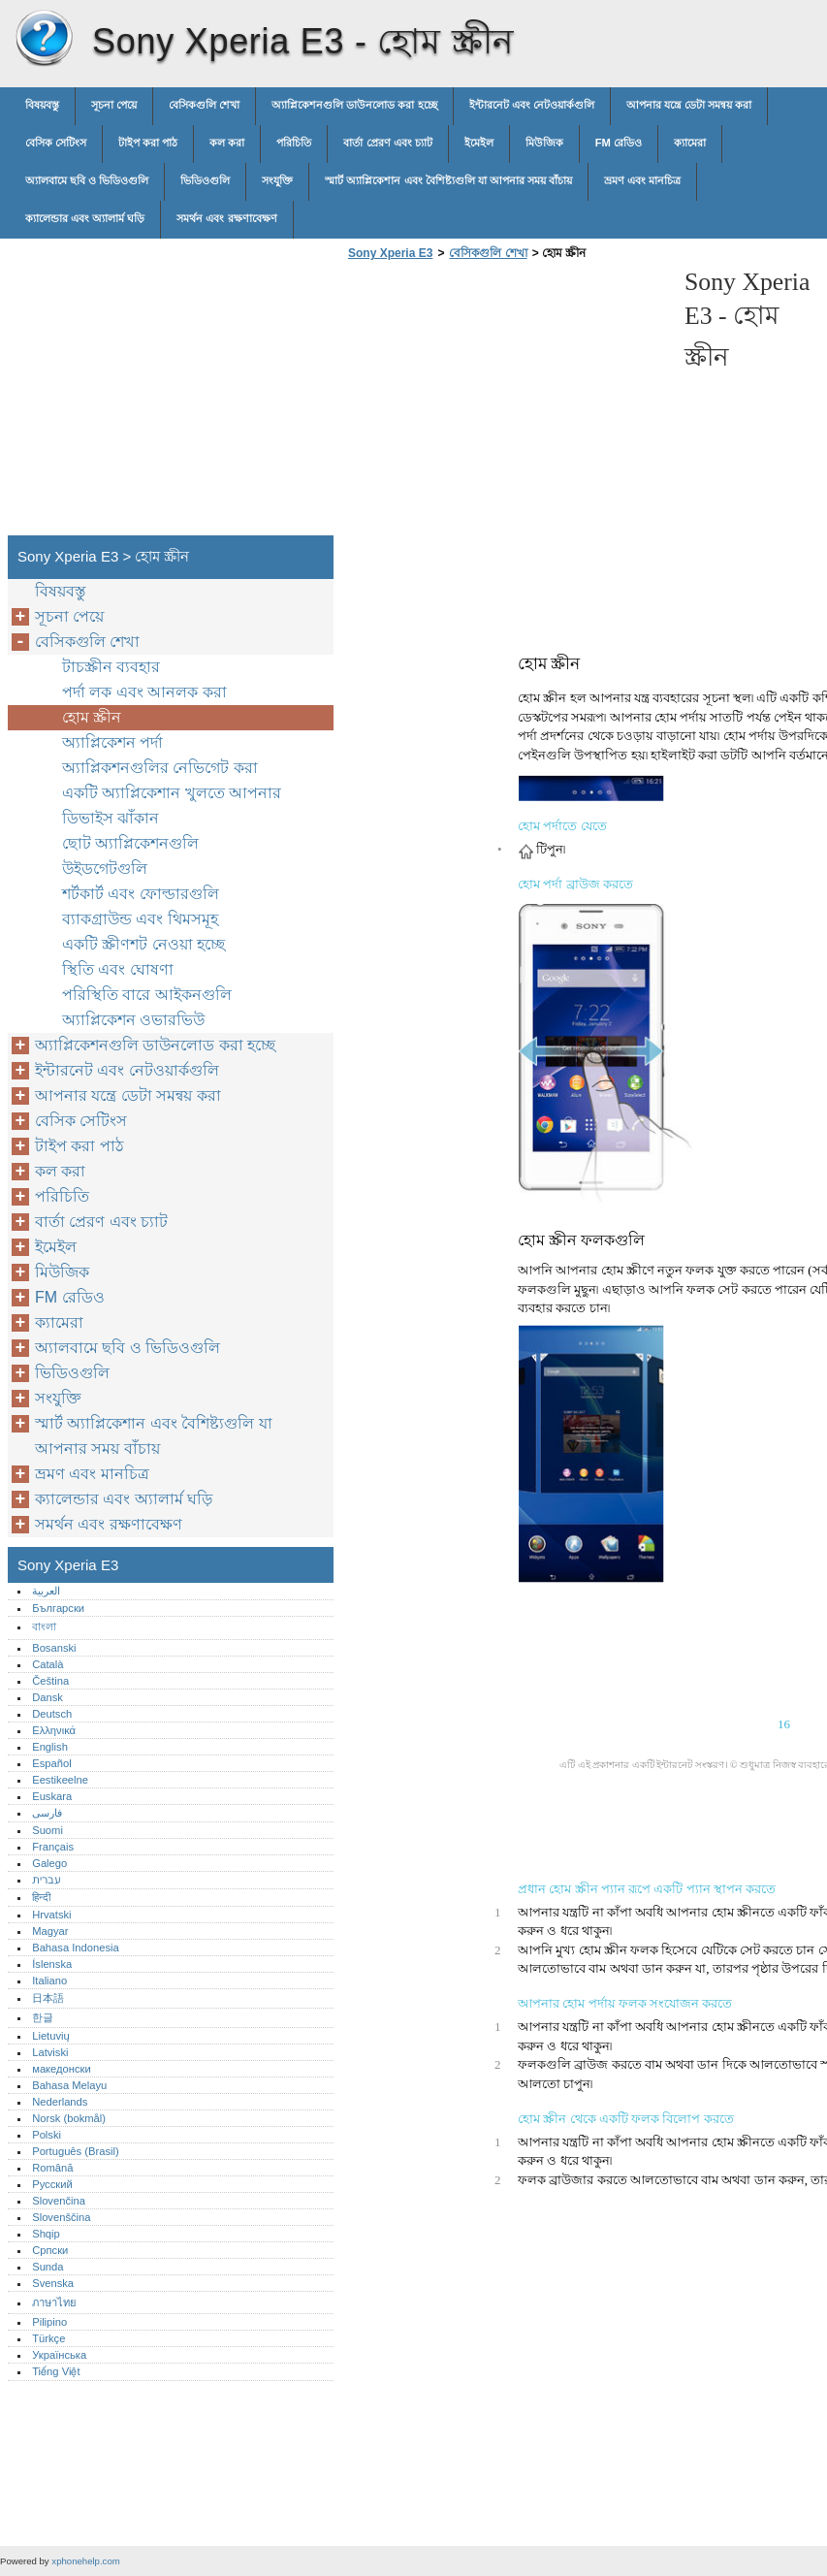  What do you see at coordinates (448, 180) in the screenshot?
I see `স্মার্ট অ্যাপ্লিকেশান এবং বৈশিষ্ট্যগুলি যা আপনার সময় বাঁচায়` at bounding box center [448, 180].